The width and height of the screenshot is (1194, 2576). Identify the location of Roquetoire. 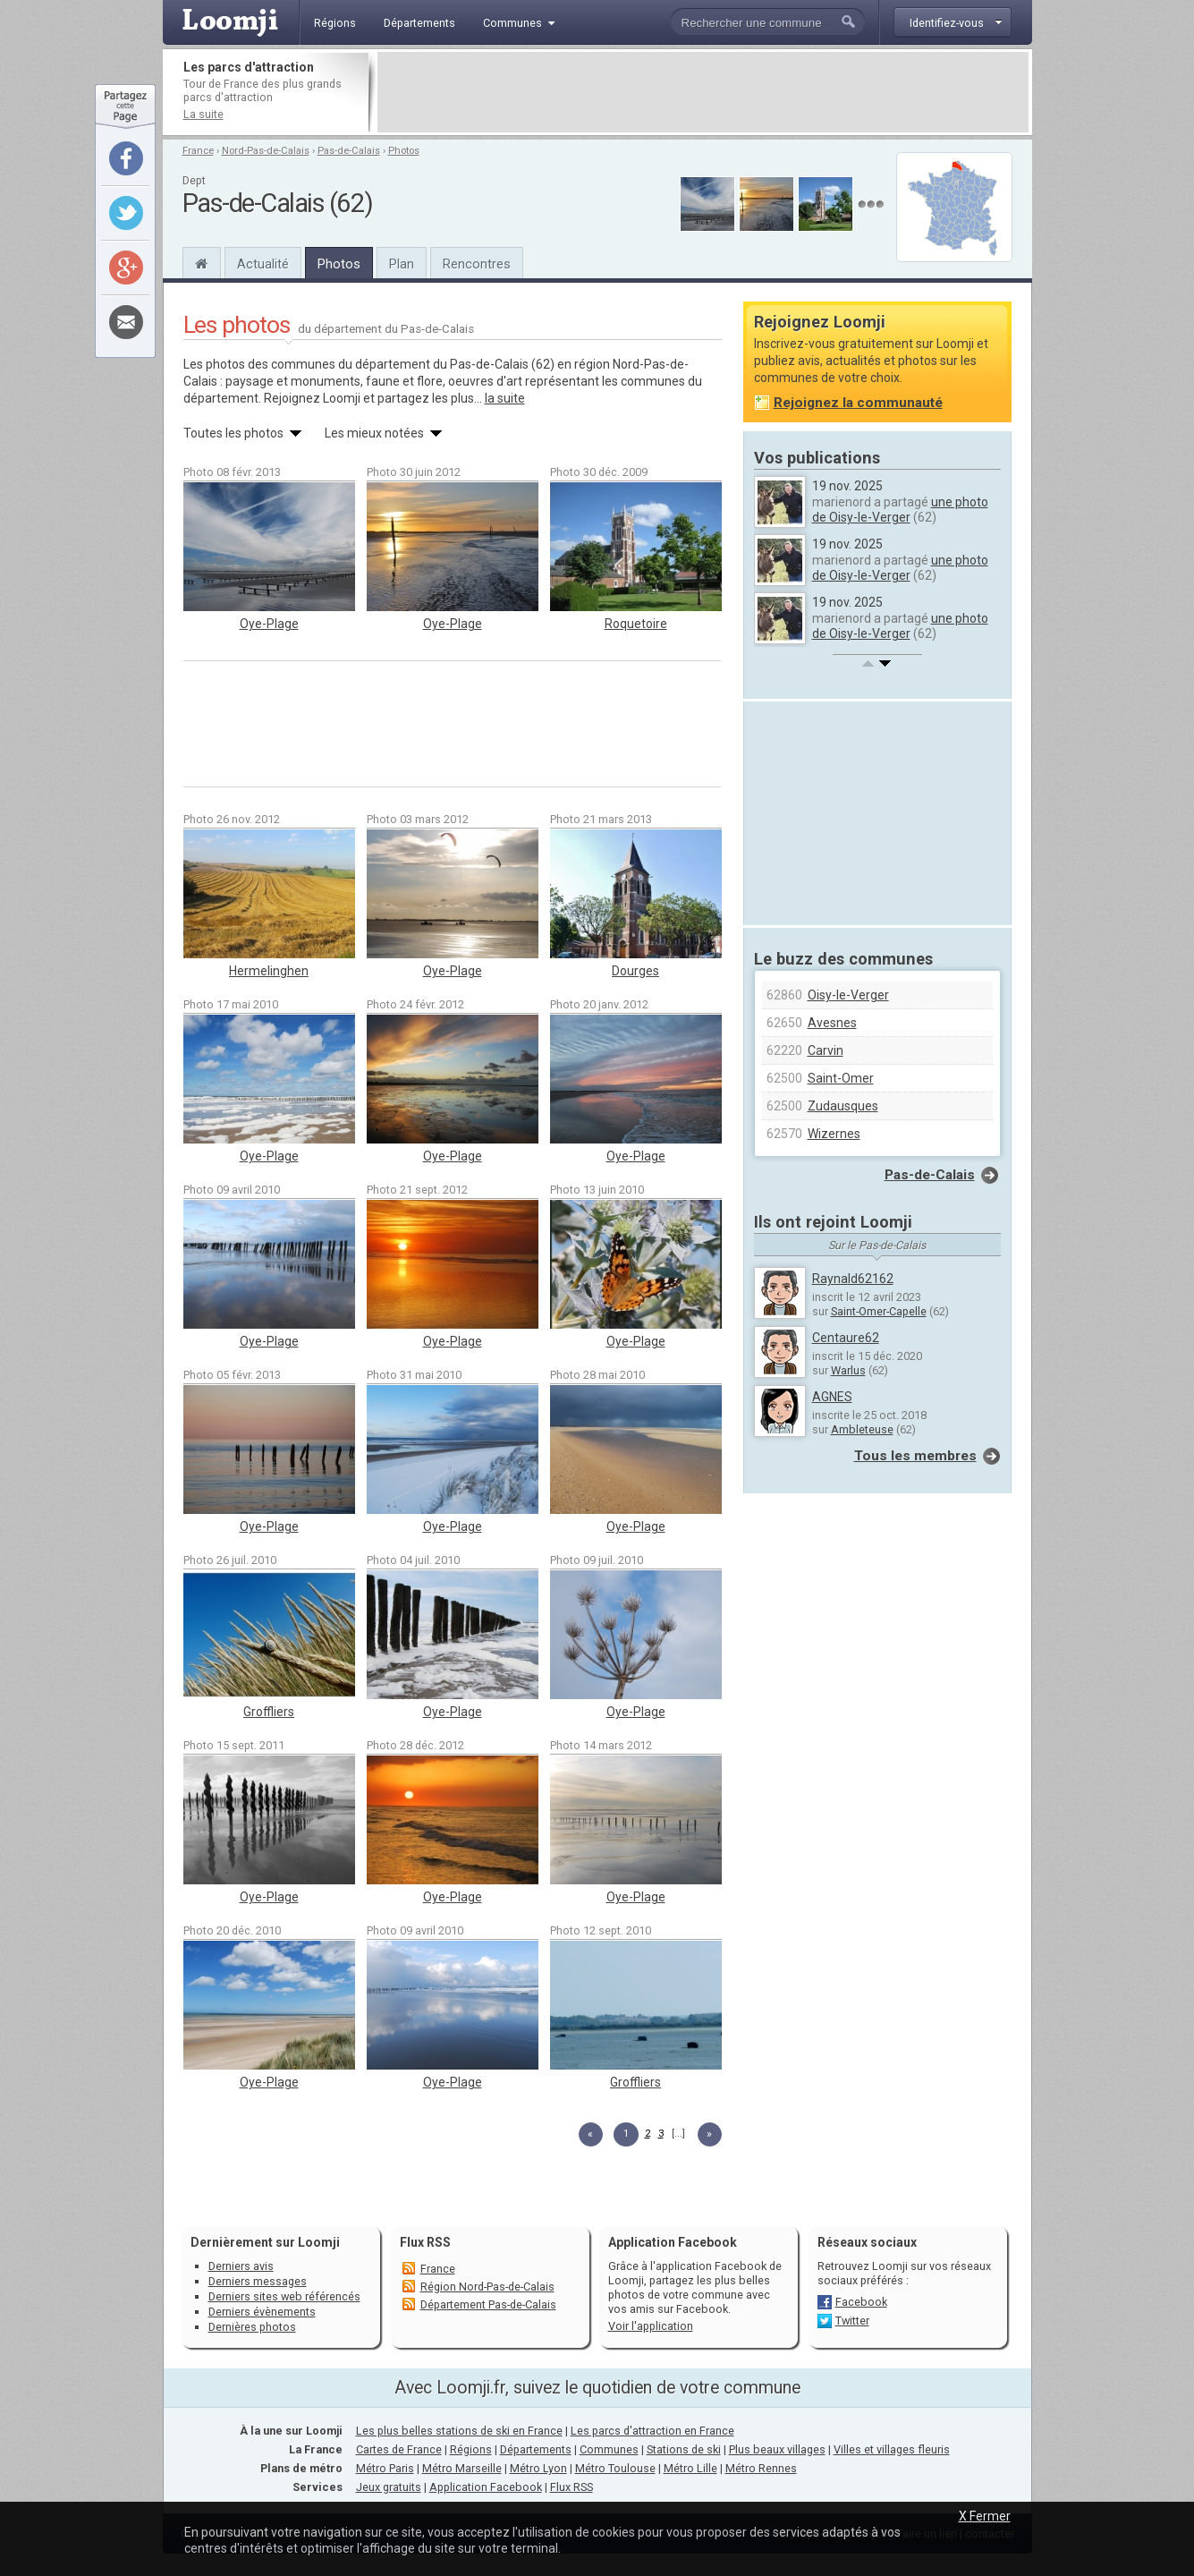
(636, 623).